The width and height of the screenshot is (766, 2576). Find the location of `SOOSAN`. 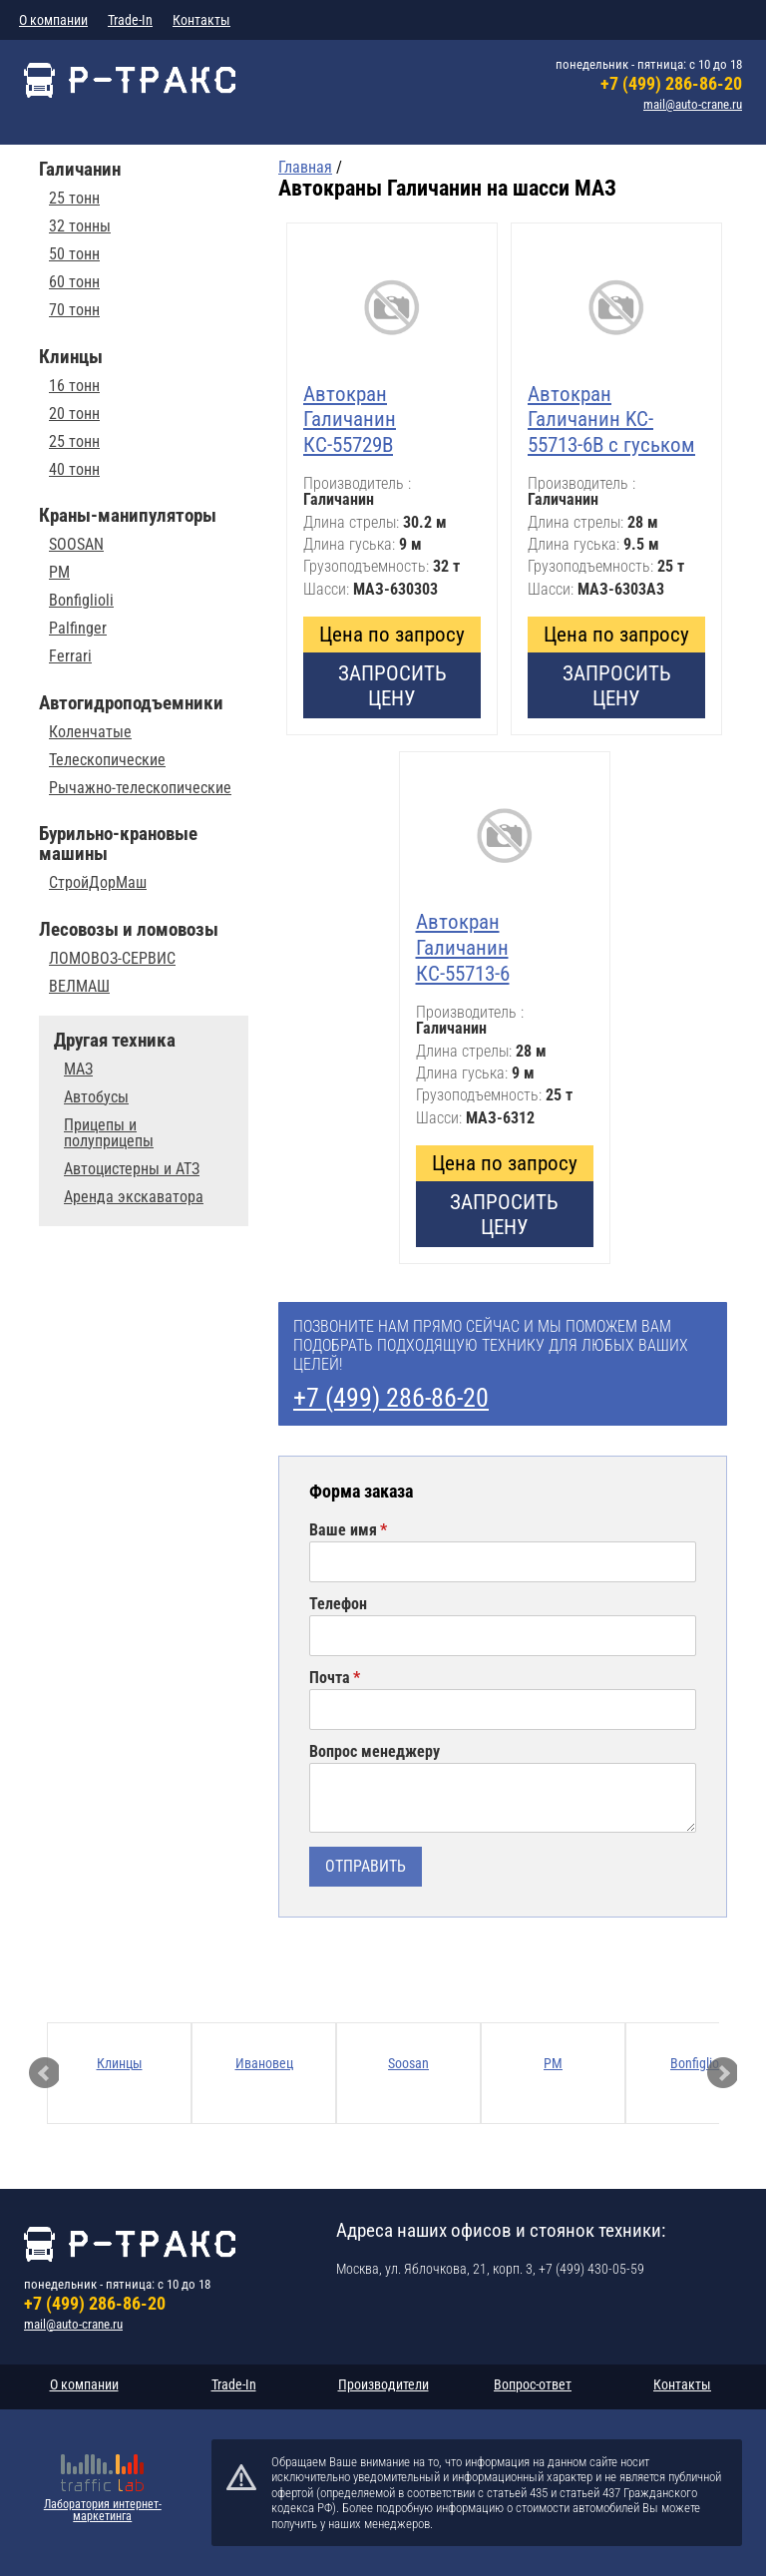

SOOSAN is located at coordinates (76, 545).